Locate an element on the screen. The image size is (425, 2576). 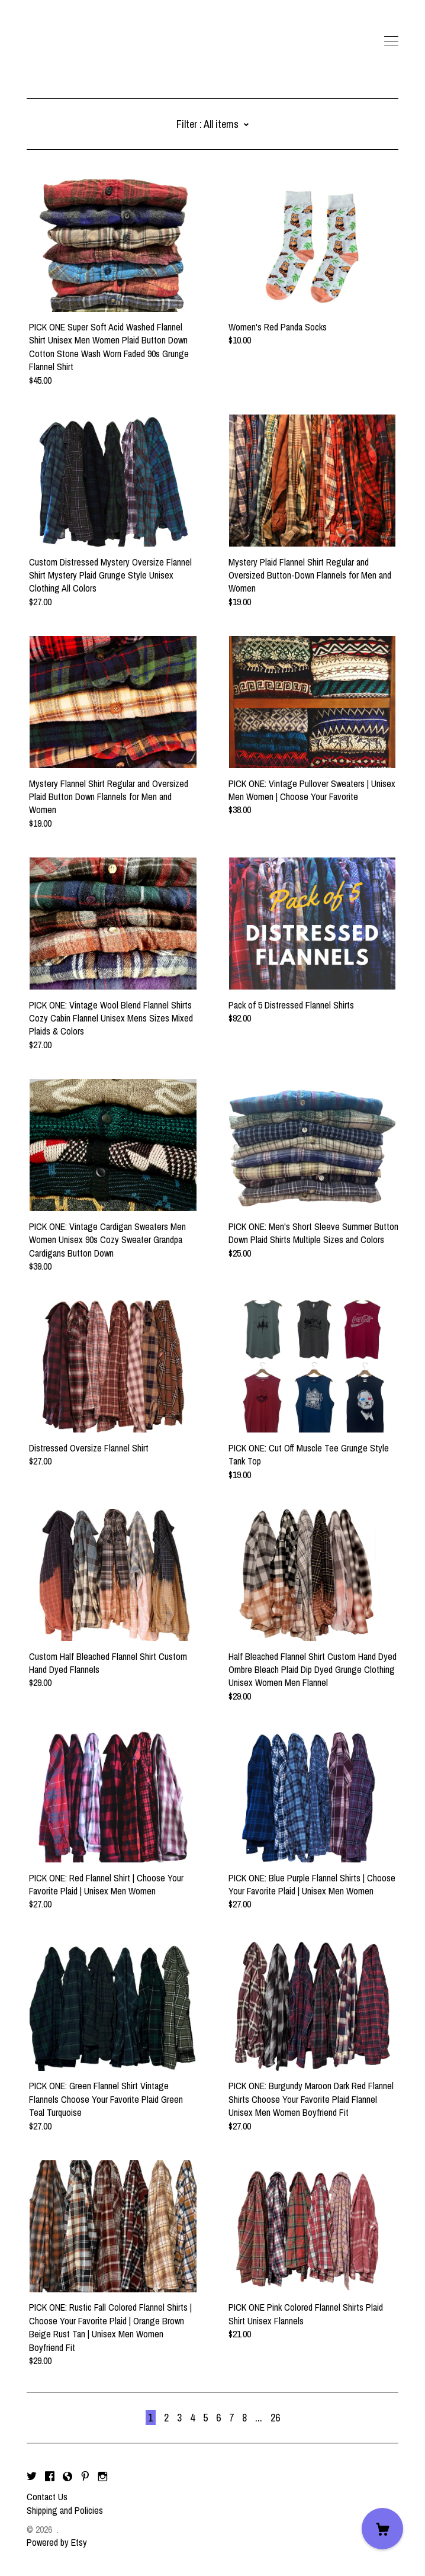
[instagram] is located at coordinates (102, 2476).